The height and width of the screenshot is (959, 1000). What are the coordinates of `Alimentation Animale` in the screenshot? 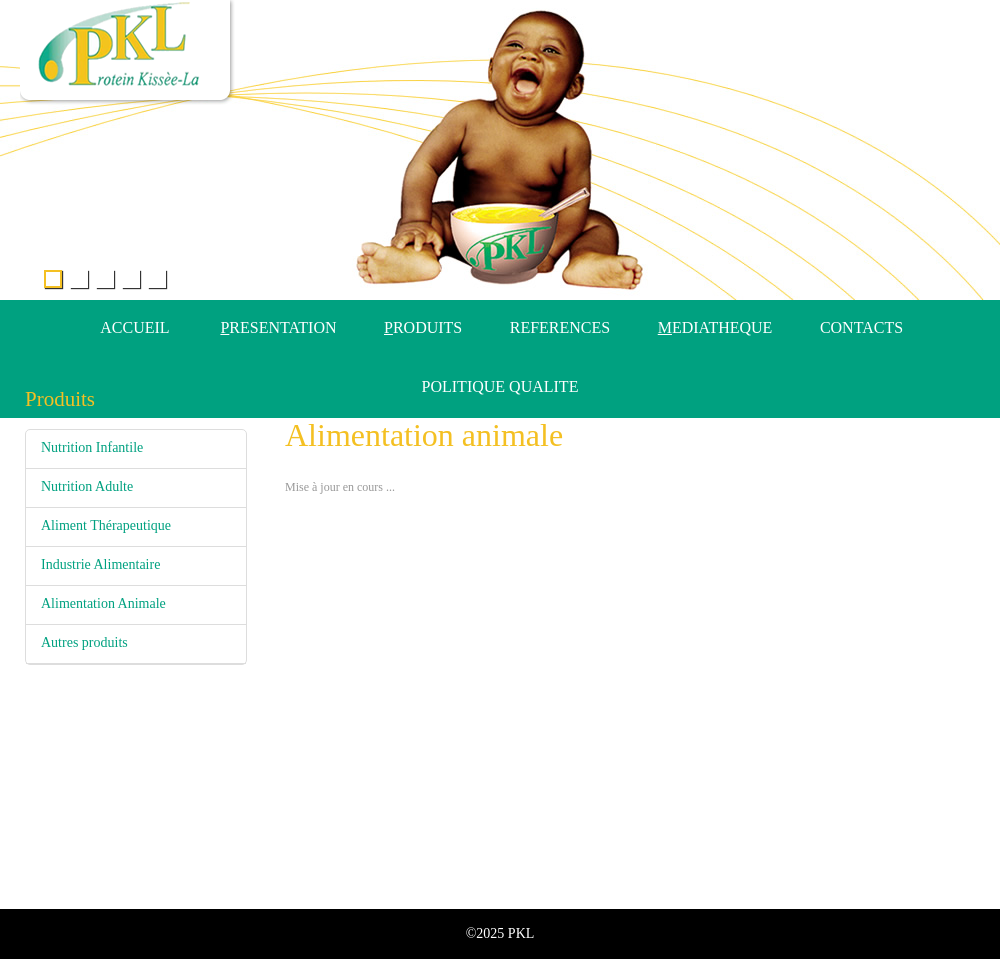 It's located at (103, 603).